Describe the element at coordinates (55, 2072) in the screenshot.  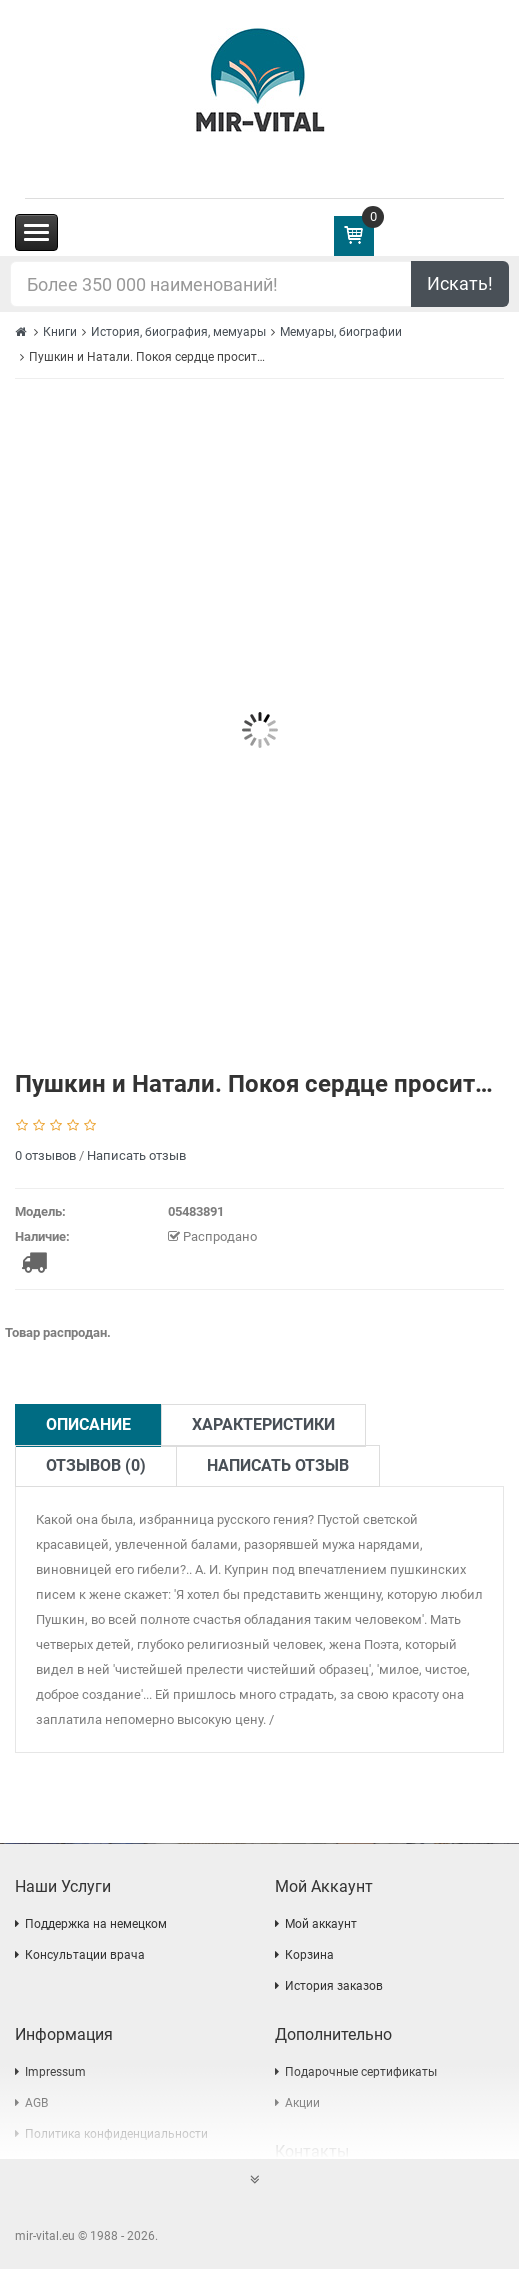
I see `Impressum` at that location.